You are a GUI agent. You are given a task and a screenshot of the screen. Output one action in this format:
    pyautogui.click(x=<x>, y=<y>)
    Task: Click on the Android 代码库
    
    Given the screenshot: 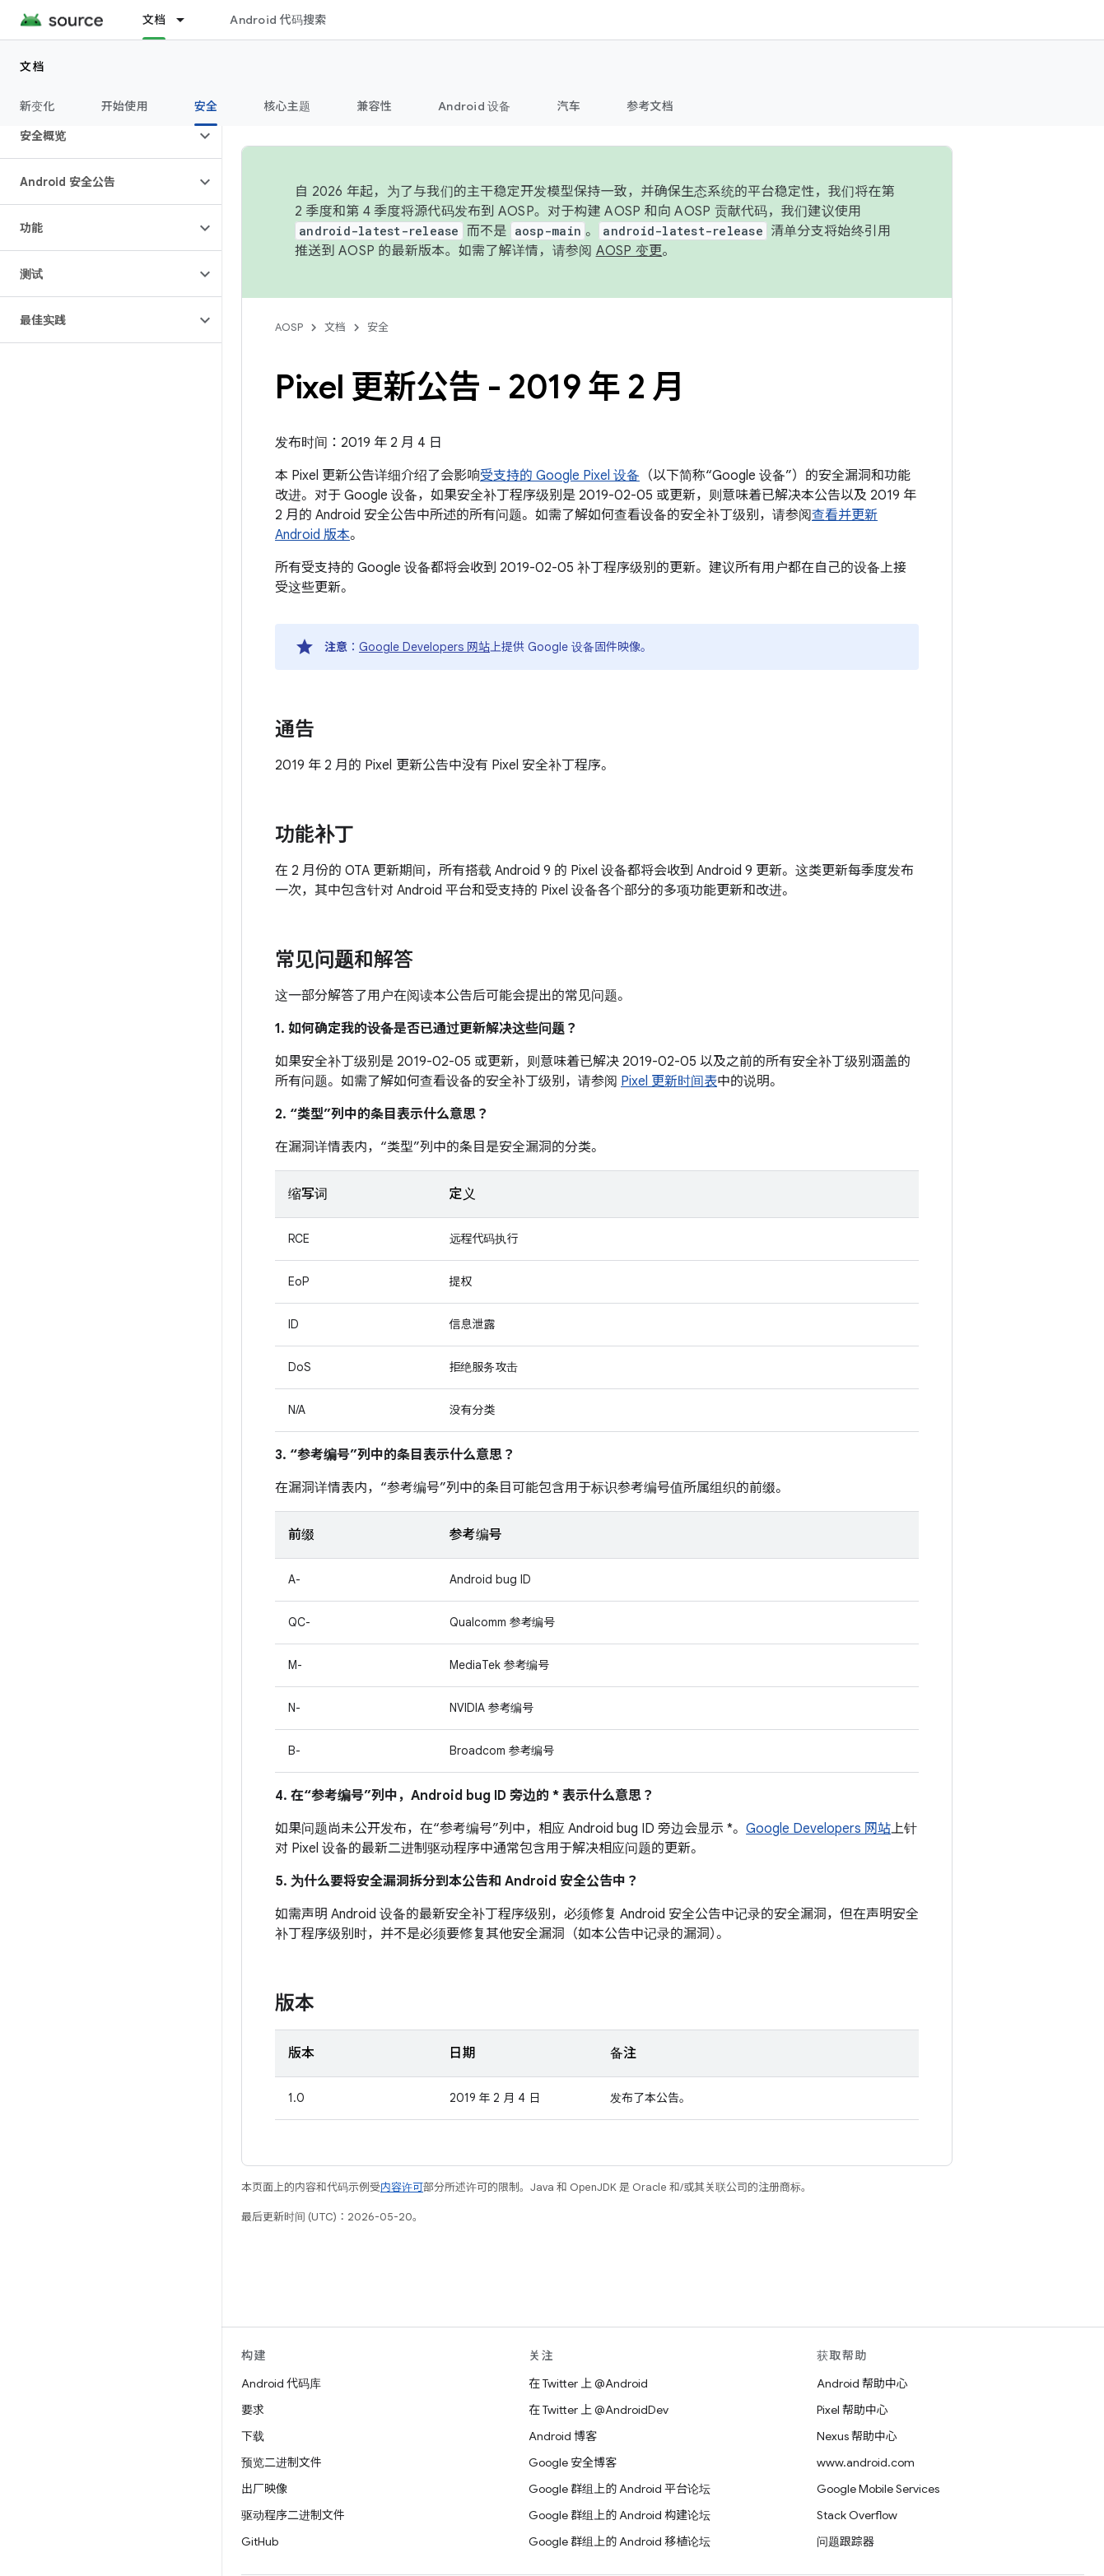 What is the action you would take?
    pyautogui.click(x=281, y=2383)
    